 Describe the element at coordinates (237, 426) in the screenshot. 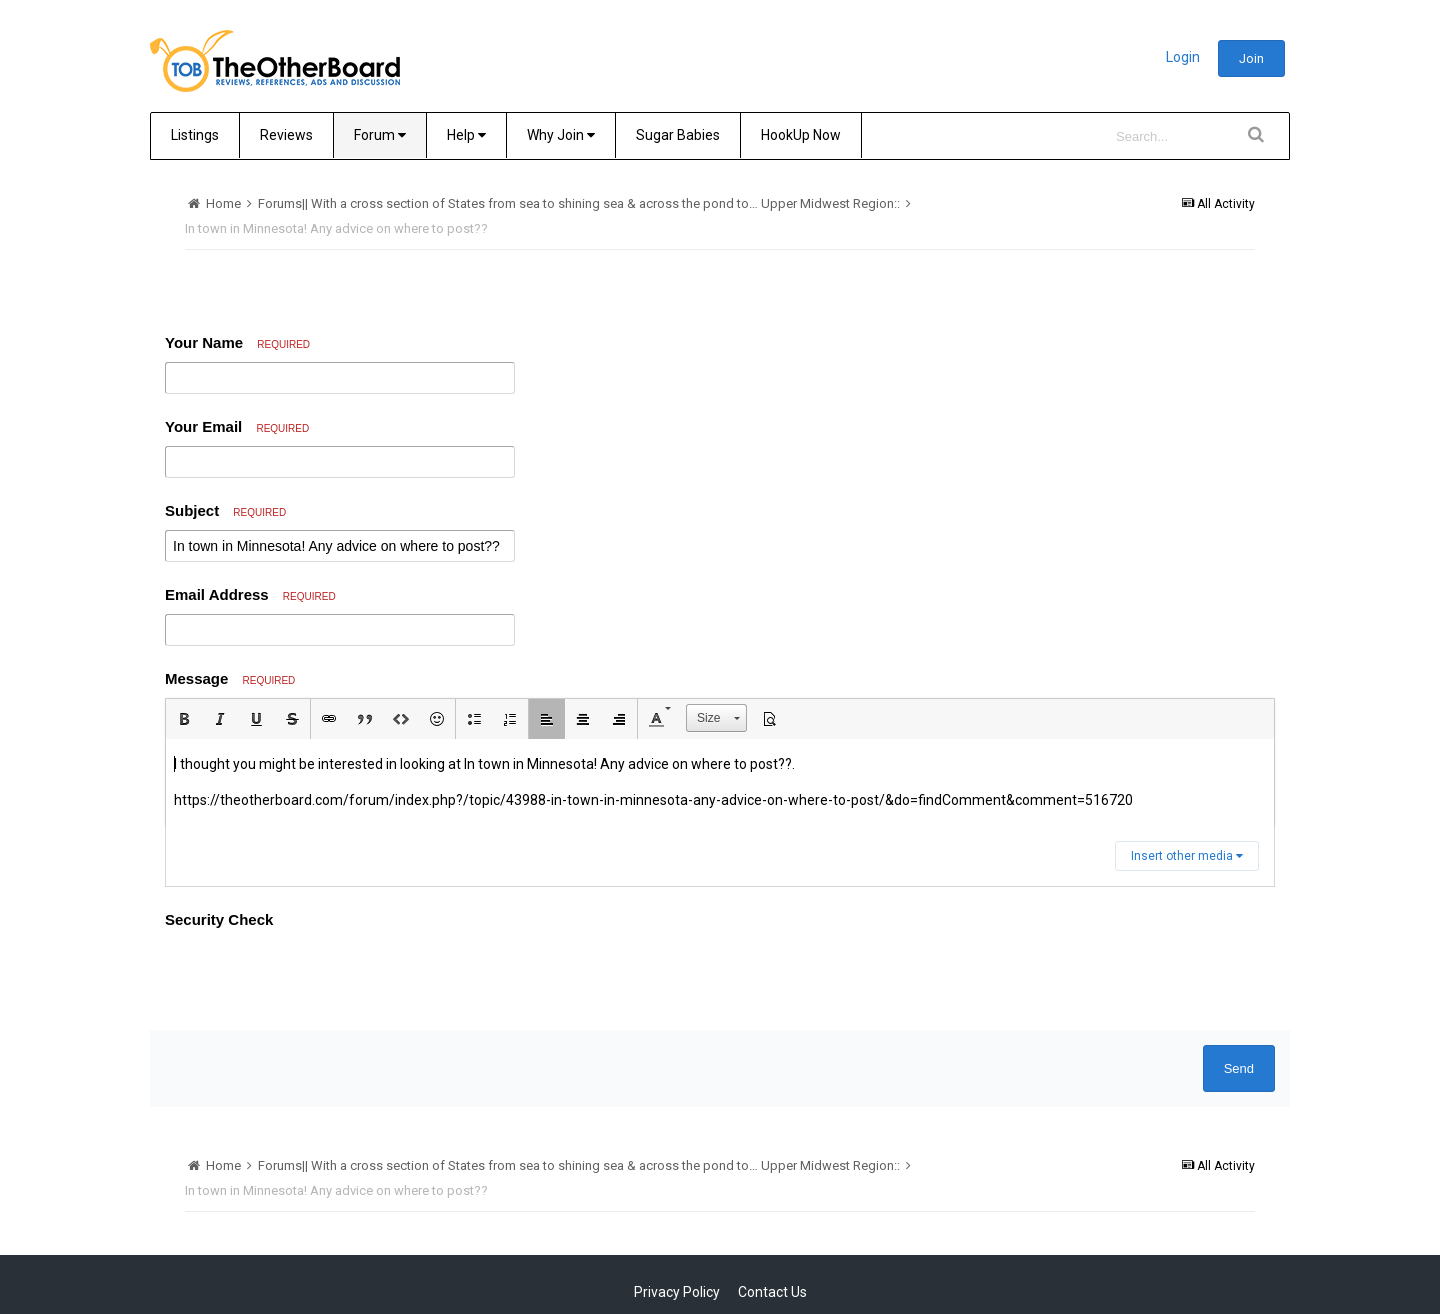

I see `Your Email` at that location.